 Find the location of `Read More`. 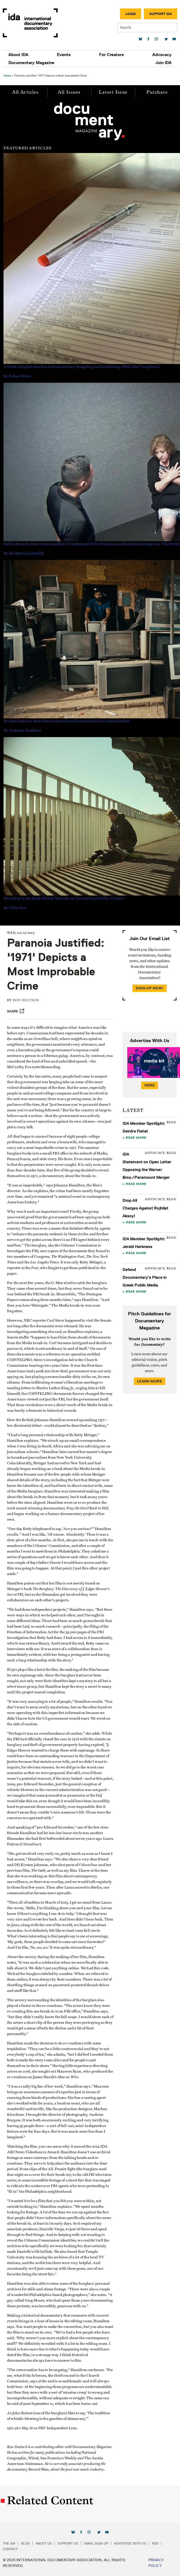

Read More is located at coordinates (136, 1137).